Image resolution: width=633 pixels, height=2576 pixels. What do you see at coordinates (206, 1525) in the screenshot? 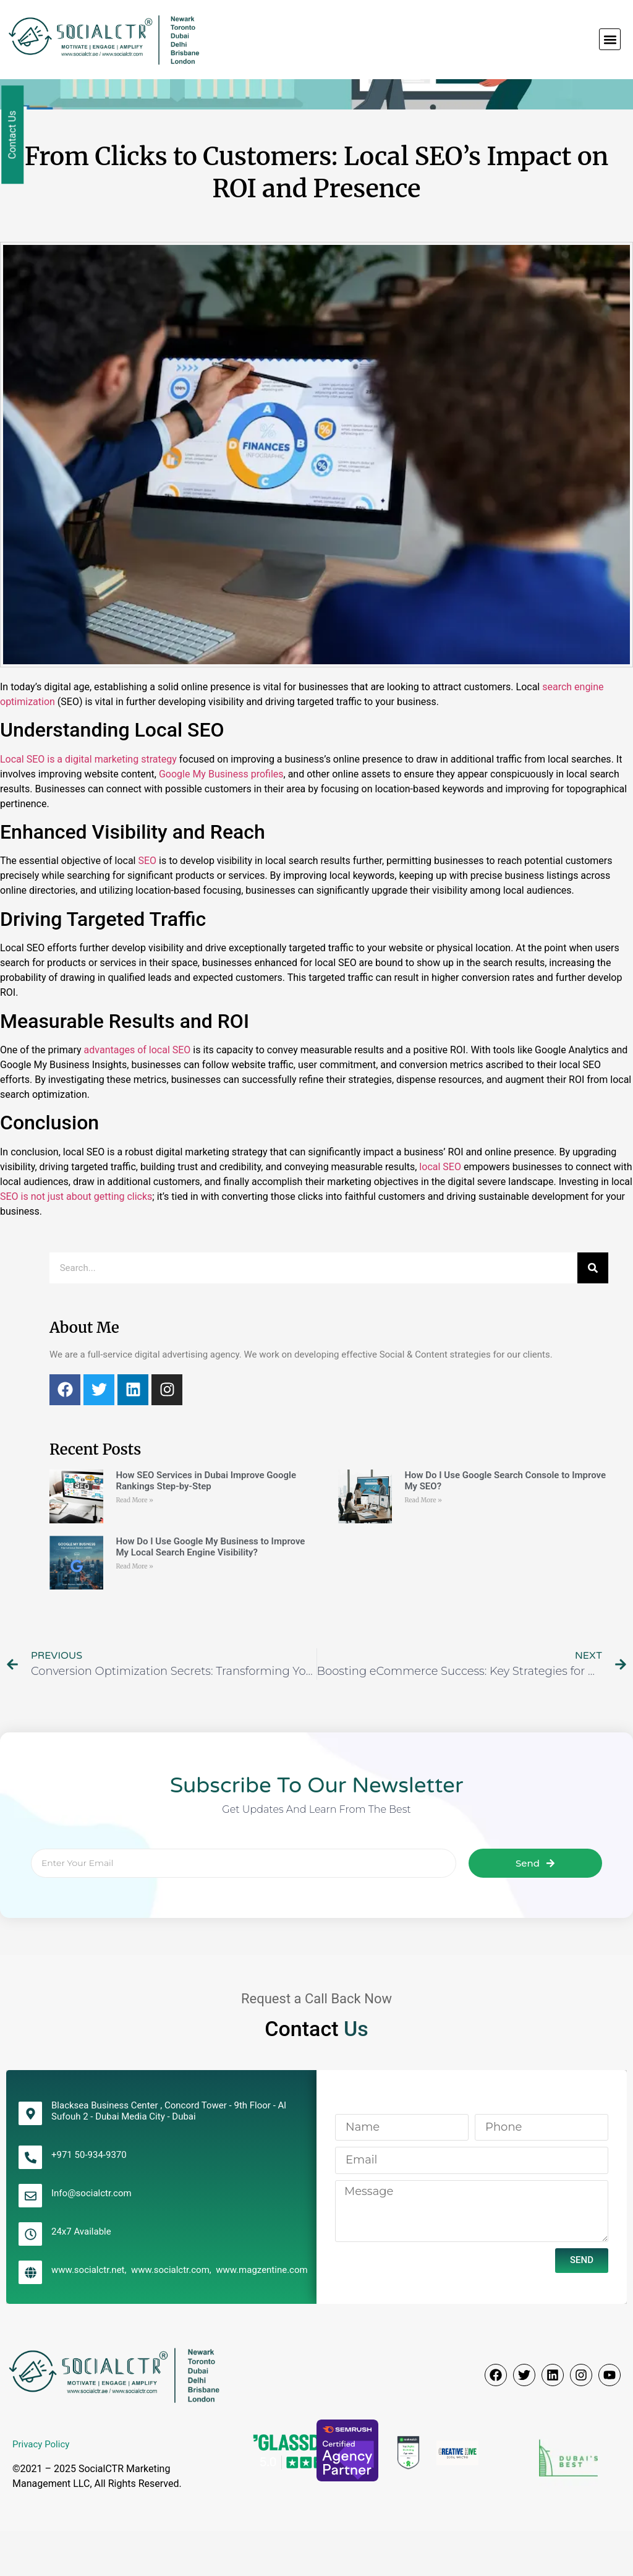
I see `How SEO Services in Dubai Improve Google Rankings Step-by-Step` at bounding box center [206, 1525].